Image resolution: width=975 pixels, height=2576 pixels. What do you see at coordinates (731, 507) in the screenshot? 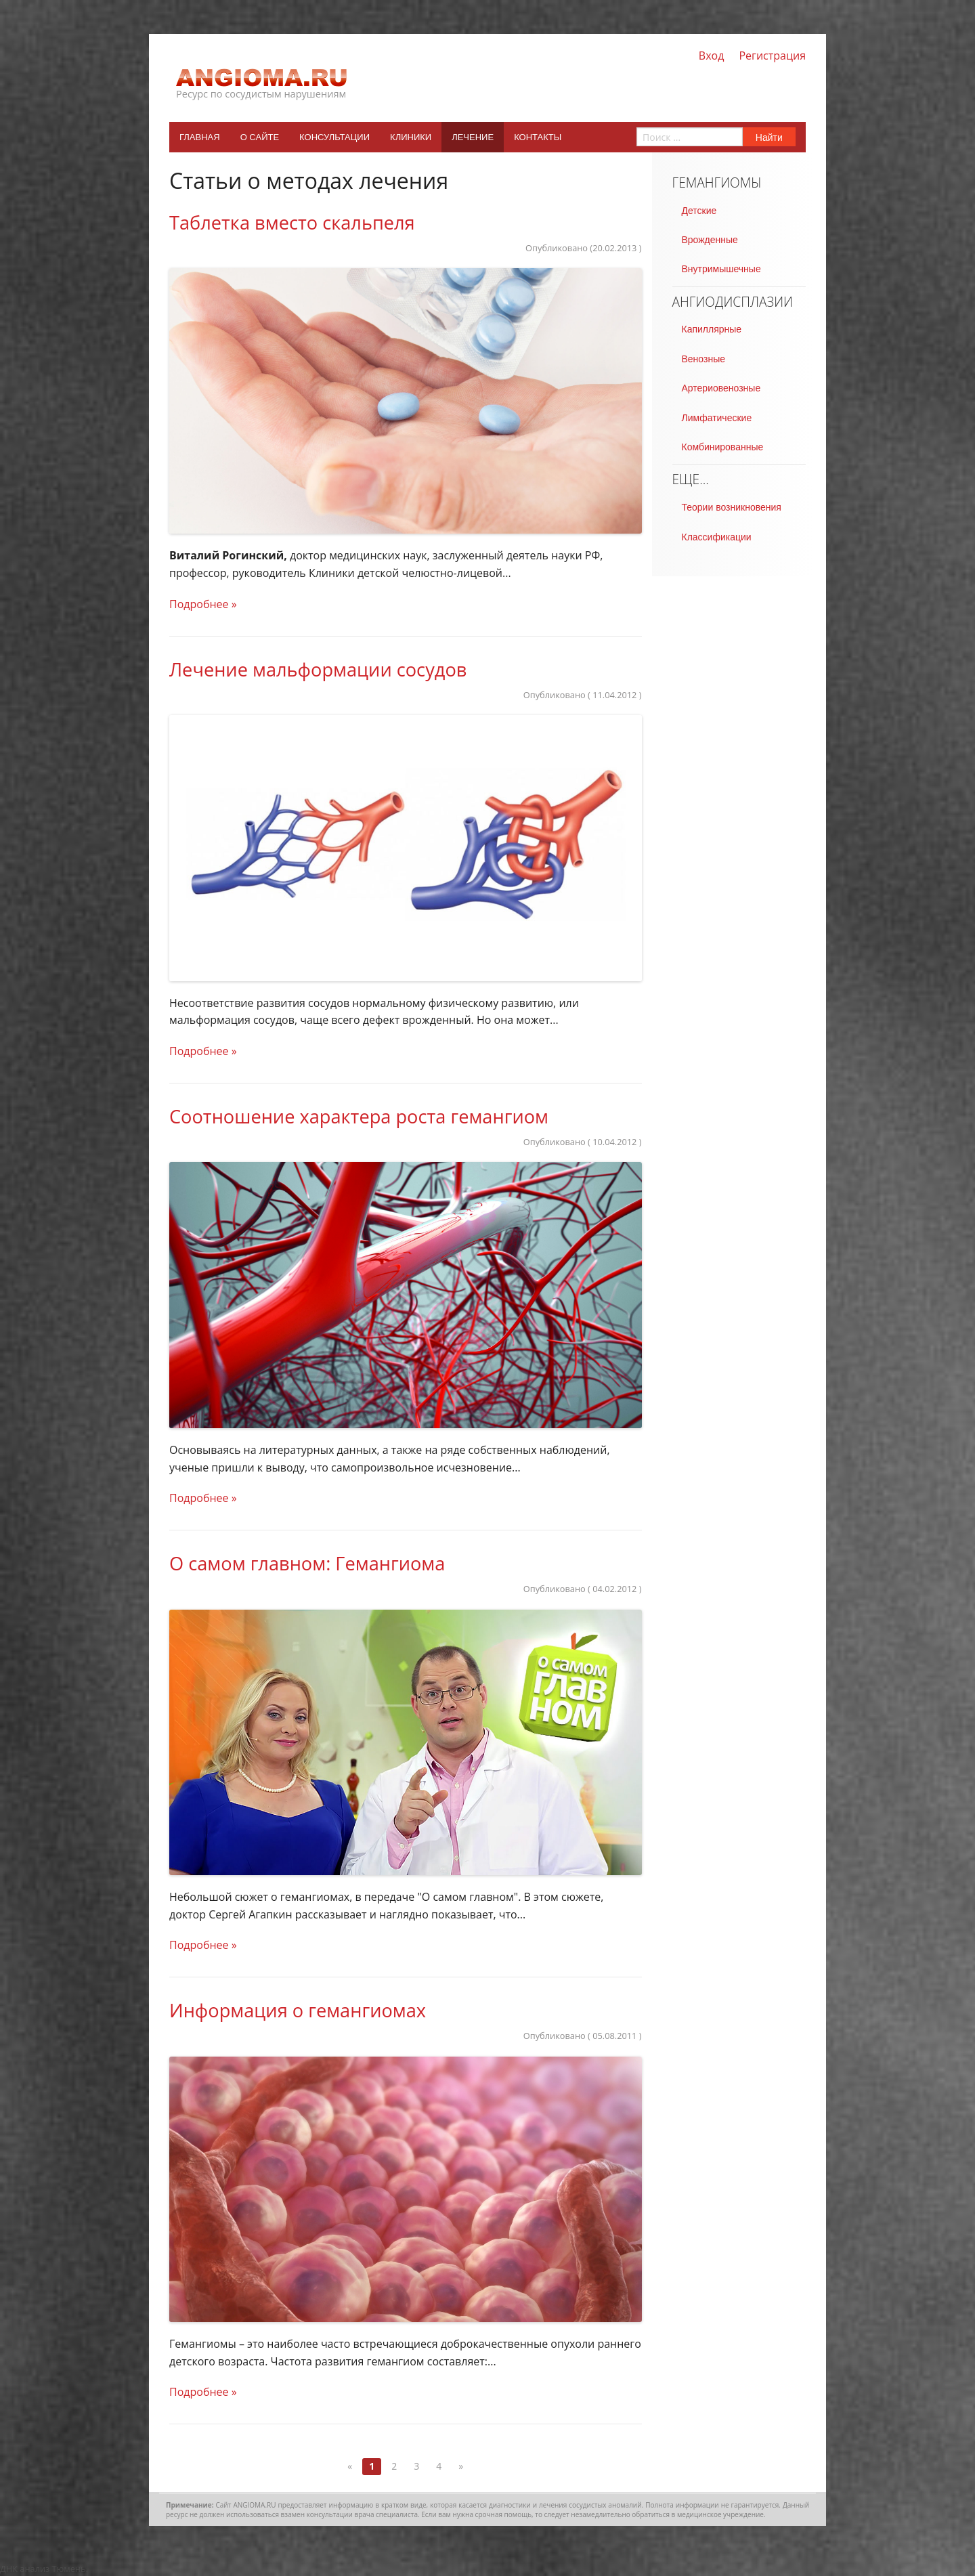
I see `Теории возникновения` at bounding box center [731, 507].